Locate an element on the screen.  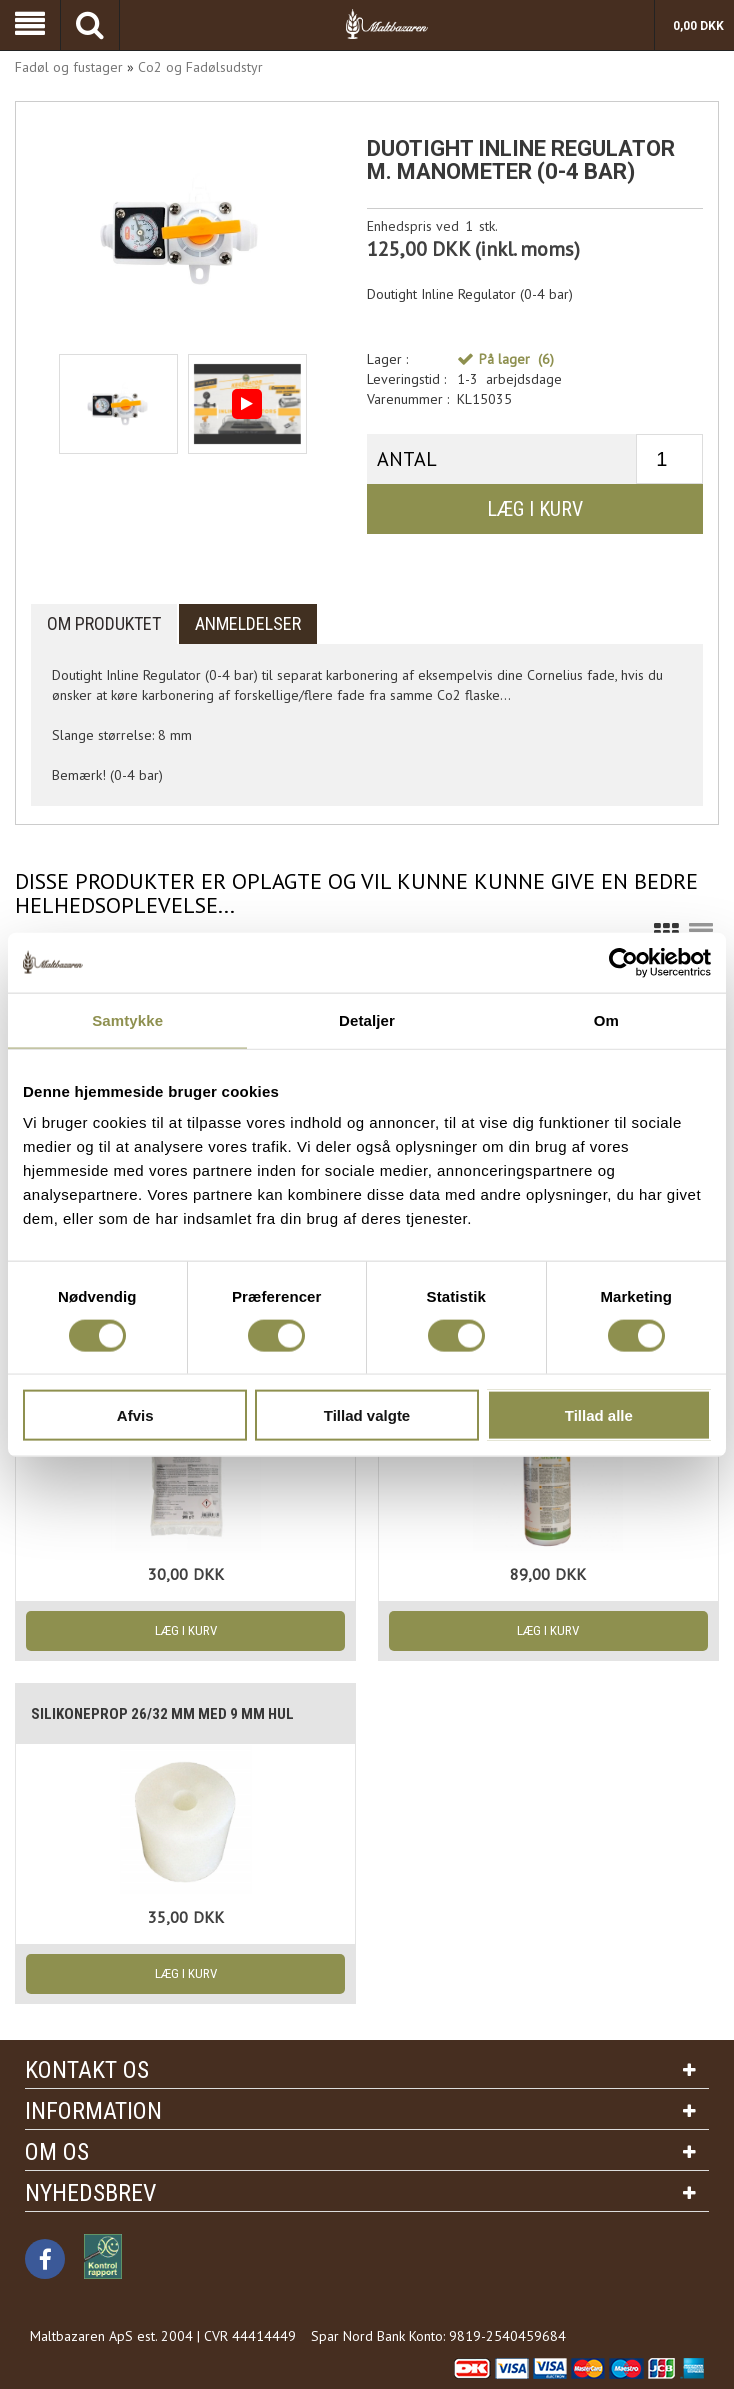
Samtykke [tab] is located at coordinates (127, 1019).